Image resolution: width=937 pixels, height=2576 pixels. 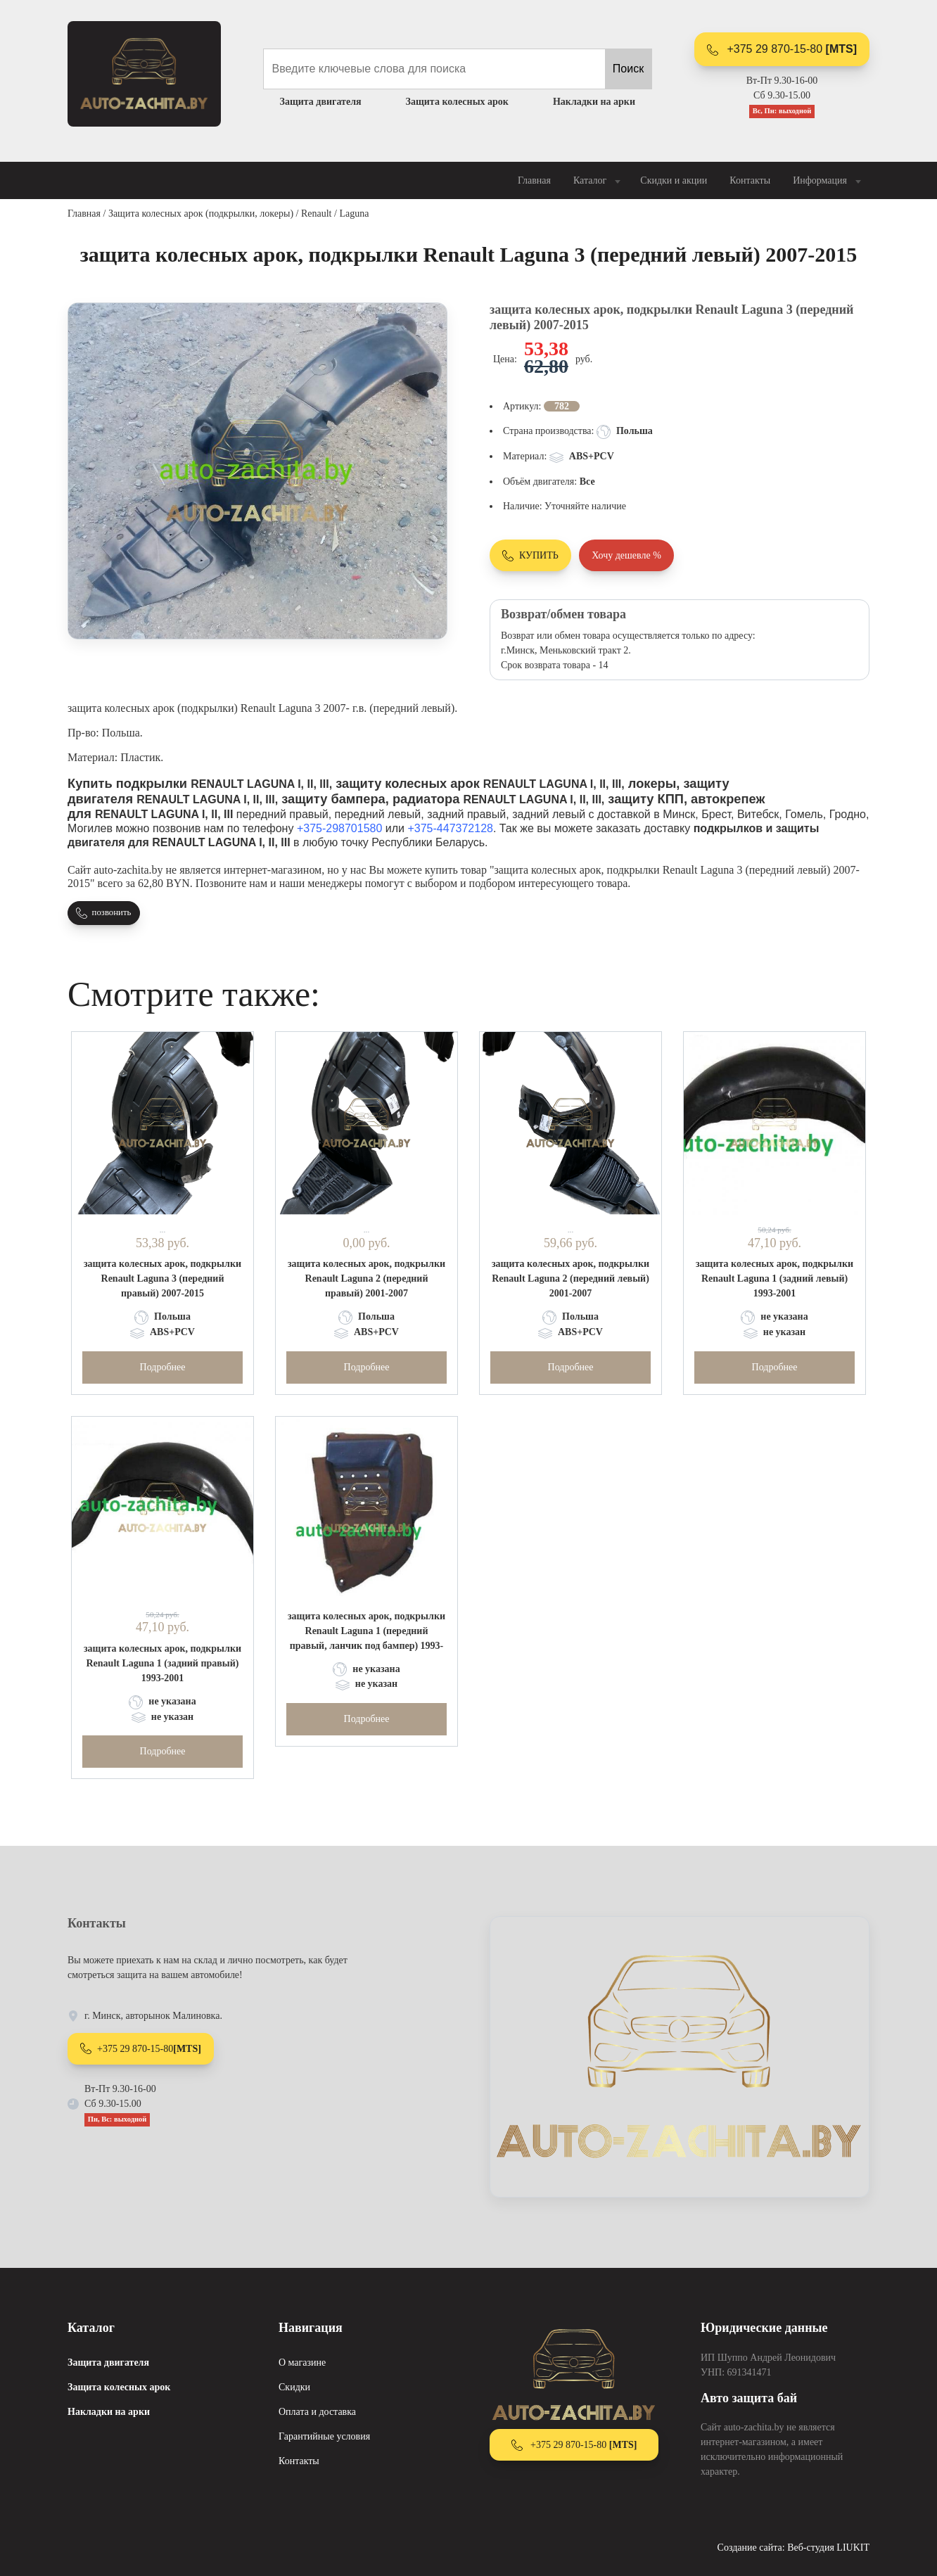 I want to click on Renault, so click(x=316, y=213).